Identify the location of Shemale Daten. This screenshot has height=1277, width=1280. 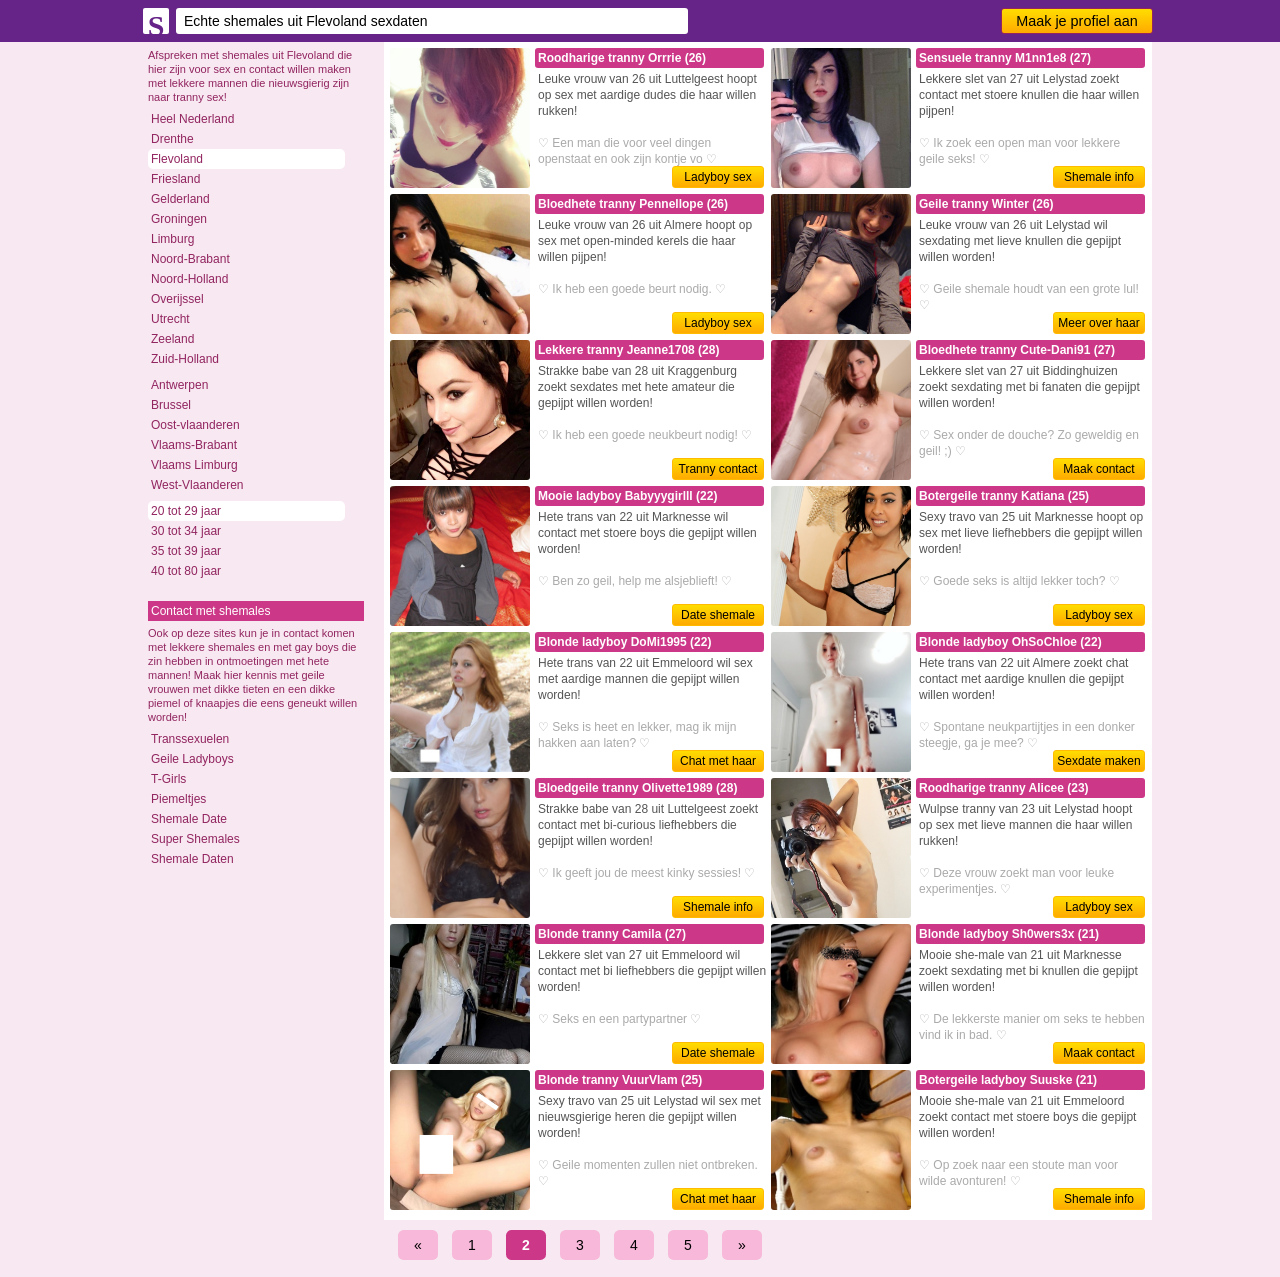
(192, 859).